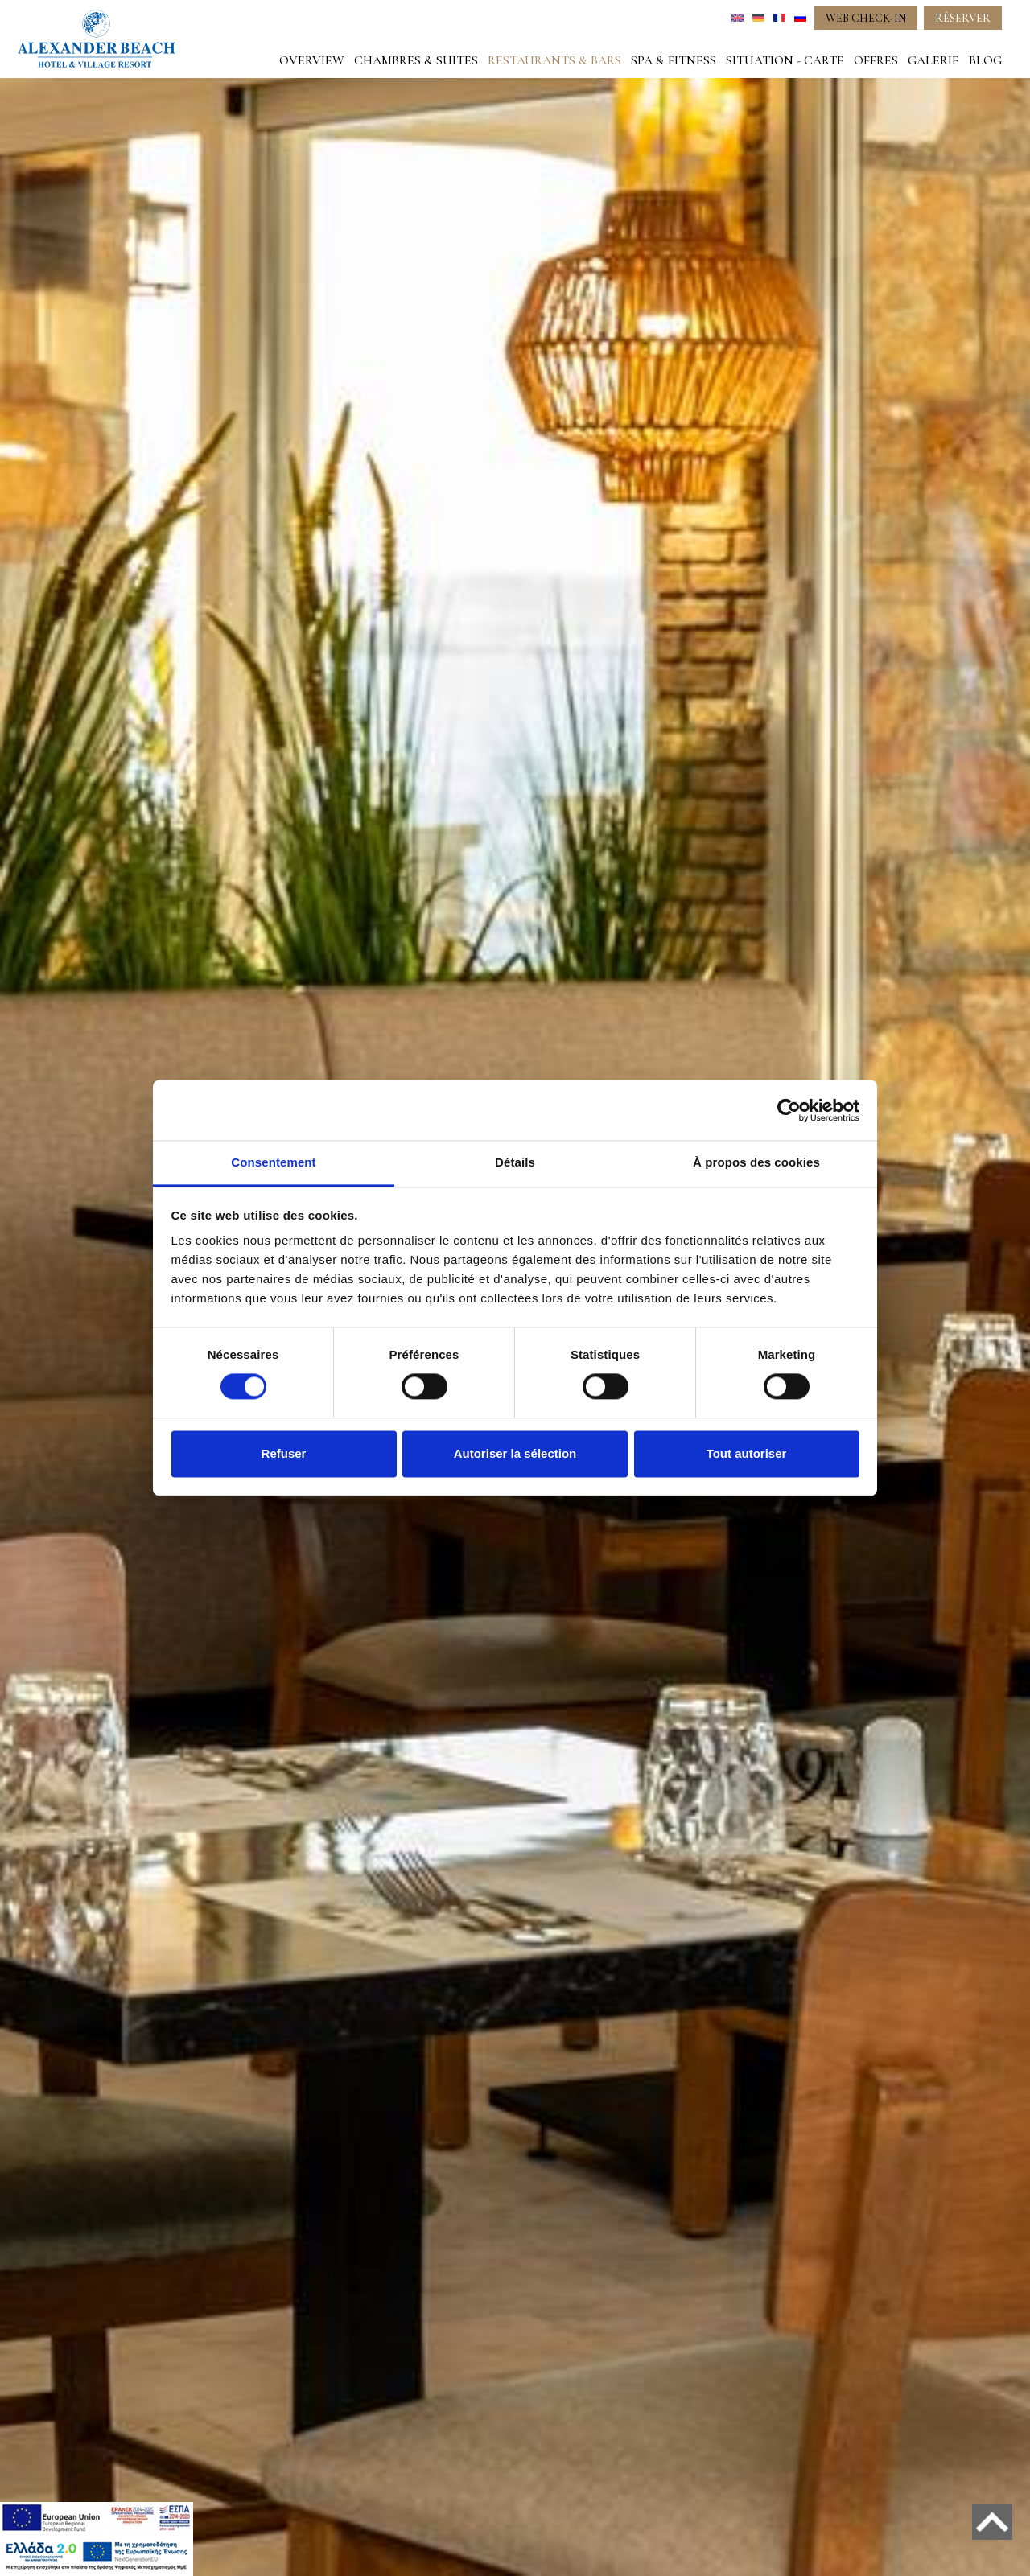 The height and width of the screenshot is (2576, 1030). What do you see at coordinates (985, 60) in the screenshot?
I see `BLOG` at bounding box center [985, 60].